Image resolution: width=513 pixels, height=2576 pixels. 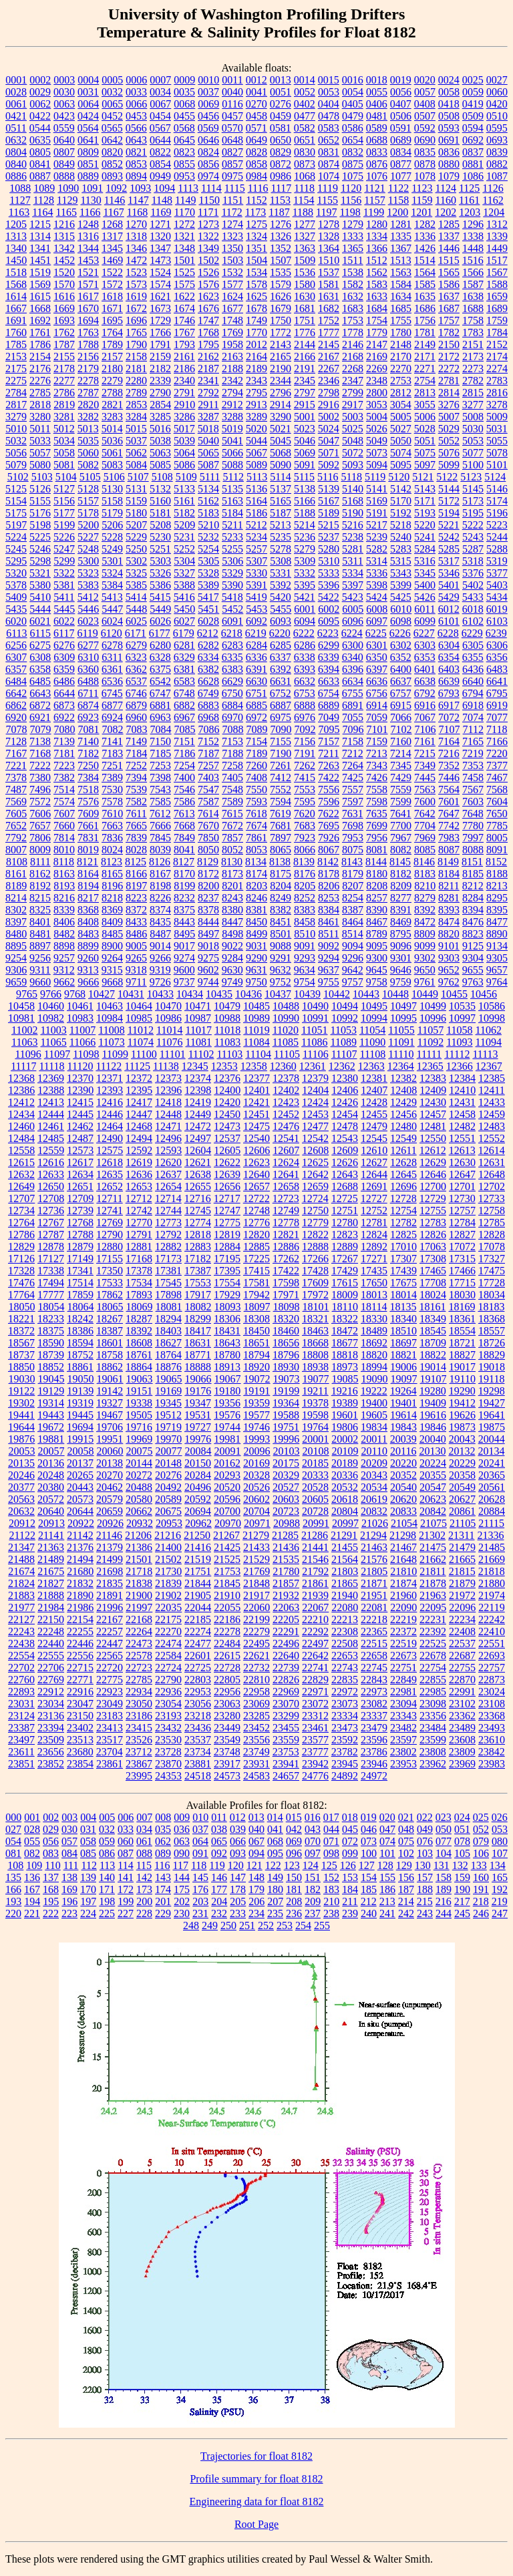 I want to click on 12361, so click(x=312, y=1066).